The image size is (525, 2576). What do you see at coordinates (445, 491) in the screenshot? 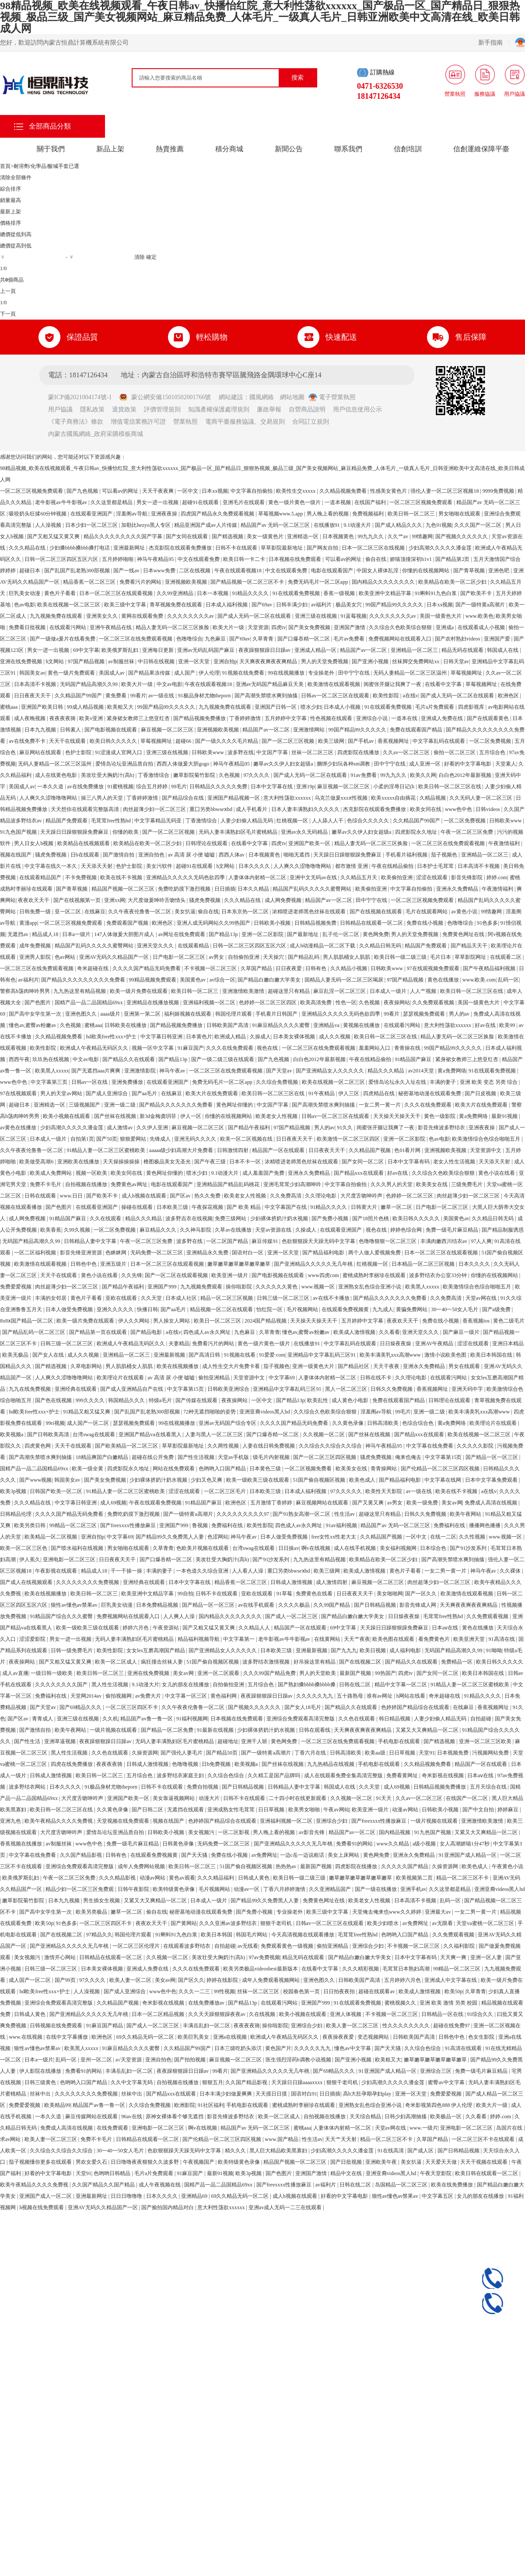
I see `强伦人妻一区二区三区视频18` at bounding box center [445, 491].